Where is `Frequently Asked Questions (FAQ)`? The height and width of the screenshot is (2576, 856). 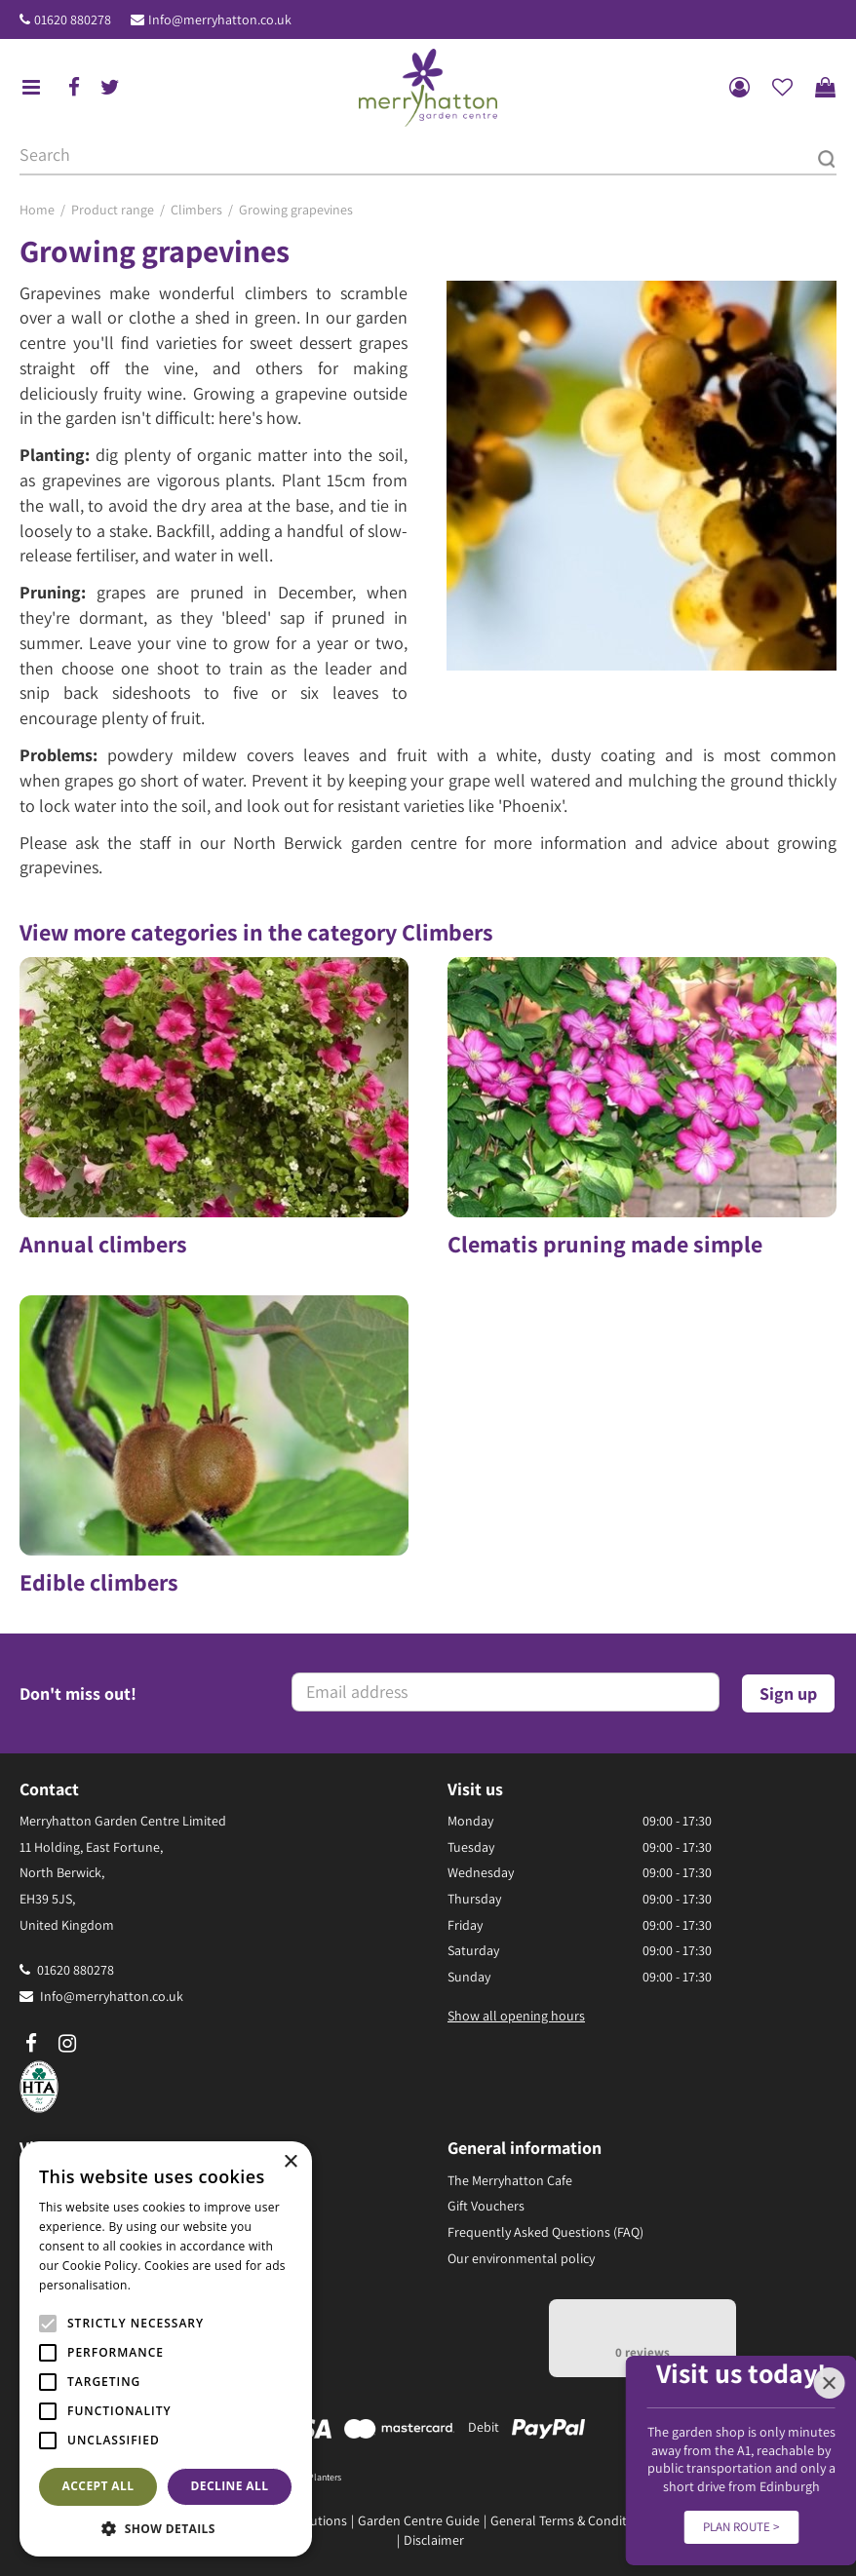 Frequently Asked Questions (FAQ) is located at coordinates (545, 2232).